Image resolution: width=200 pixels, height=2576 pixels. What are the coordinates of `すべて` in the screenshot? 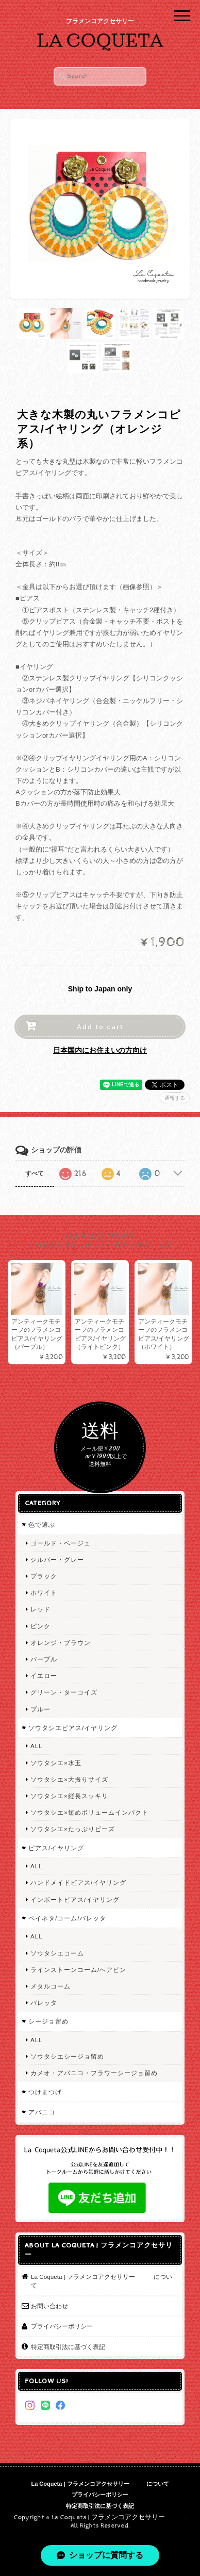 It's located at (34, 1173).